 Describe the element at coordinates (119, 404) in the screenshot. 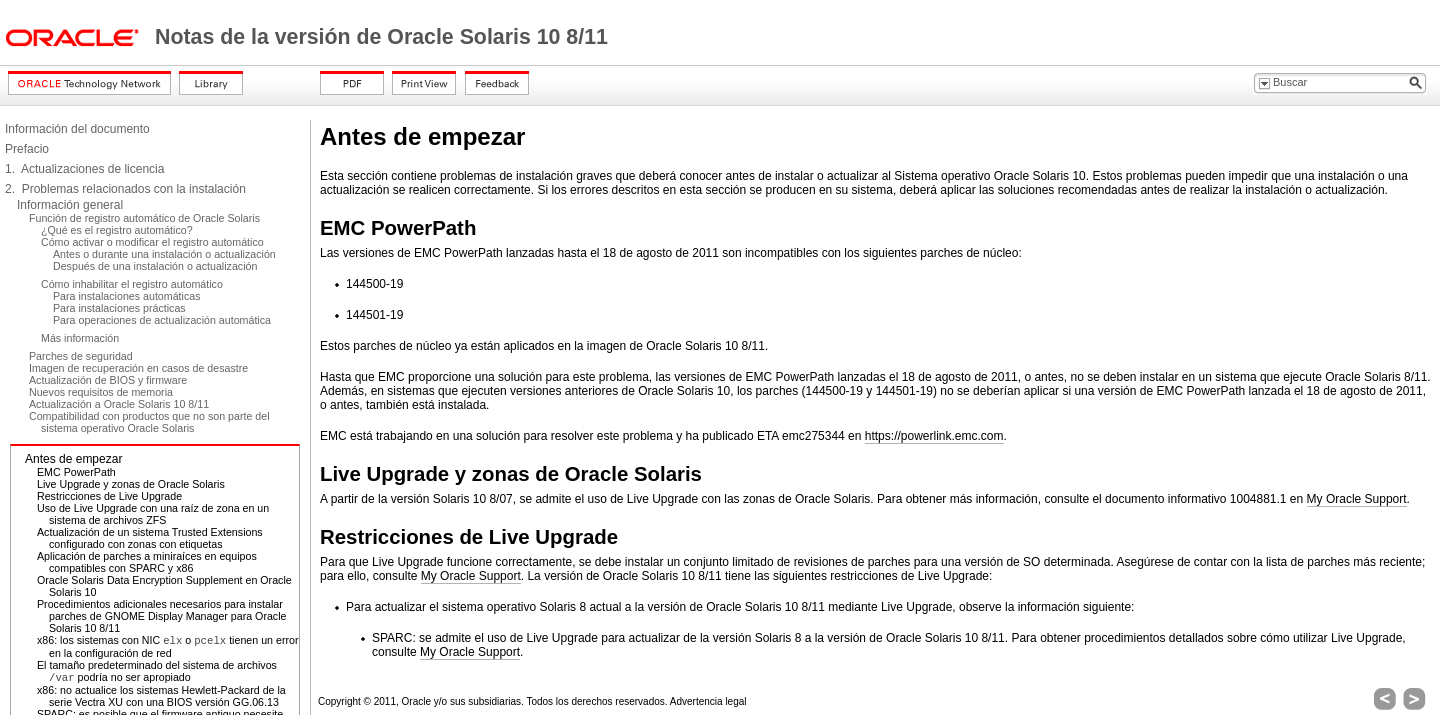

I see `Actualización a Oracle Solaris 10 8/11` at that location.